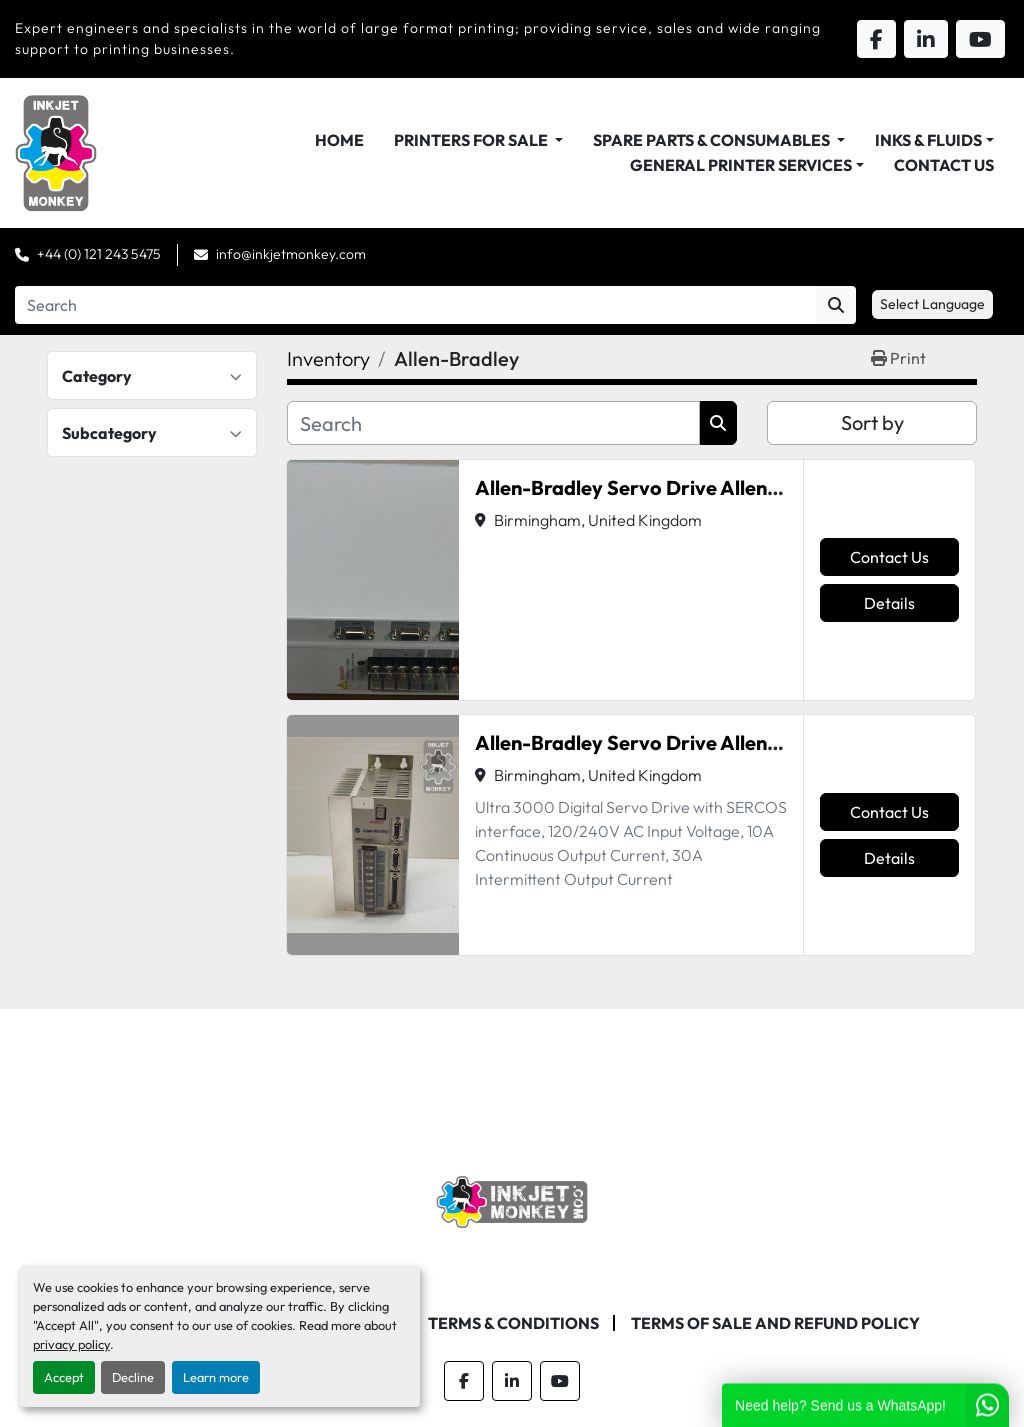 The height and width of the screenshot is (1427, 1024). Describe the element at coordinates (560, 1381) in the screenshot. I see `[youtube]` at that location.